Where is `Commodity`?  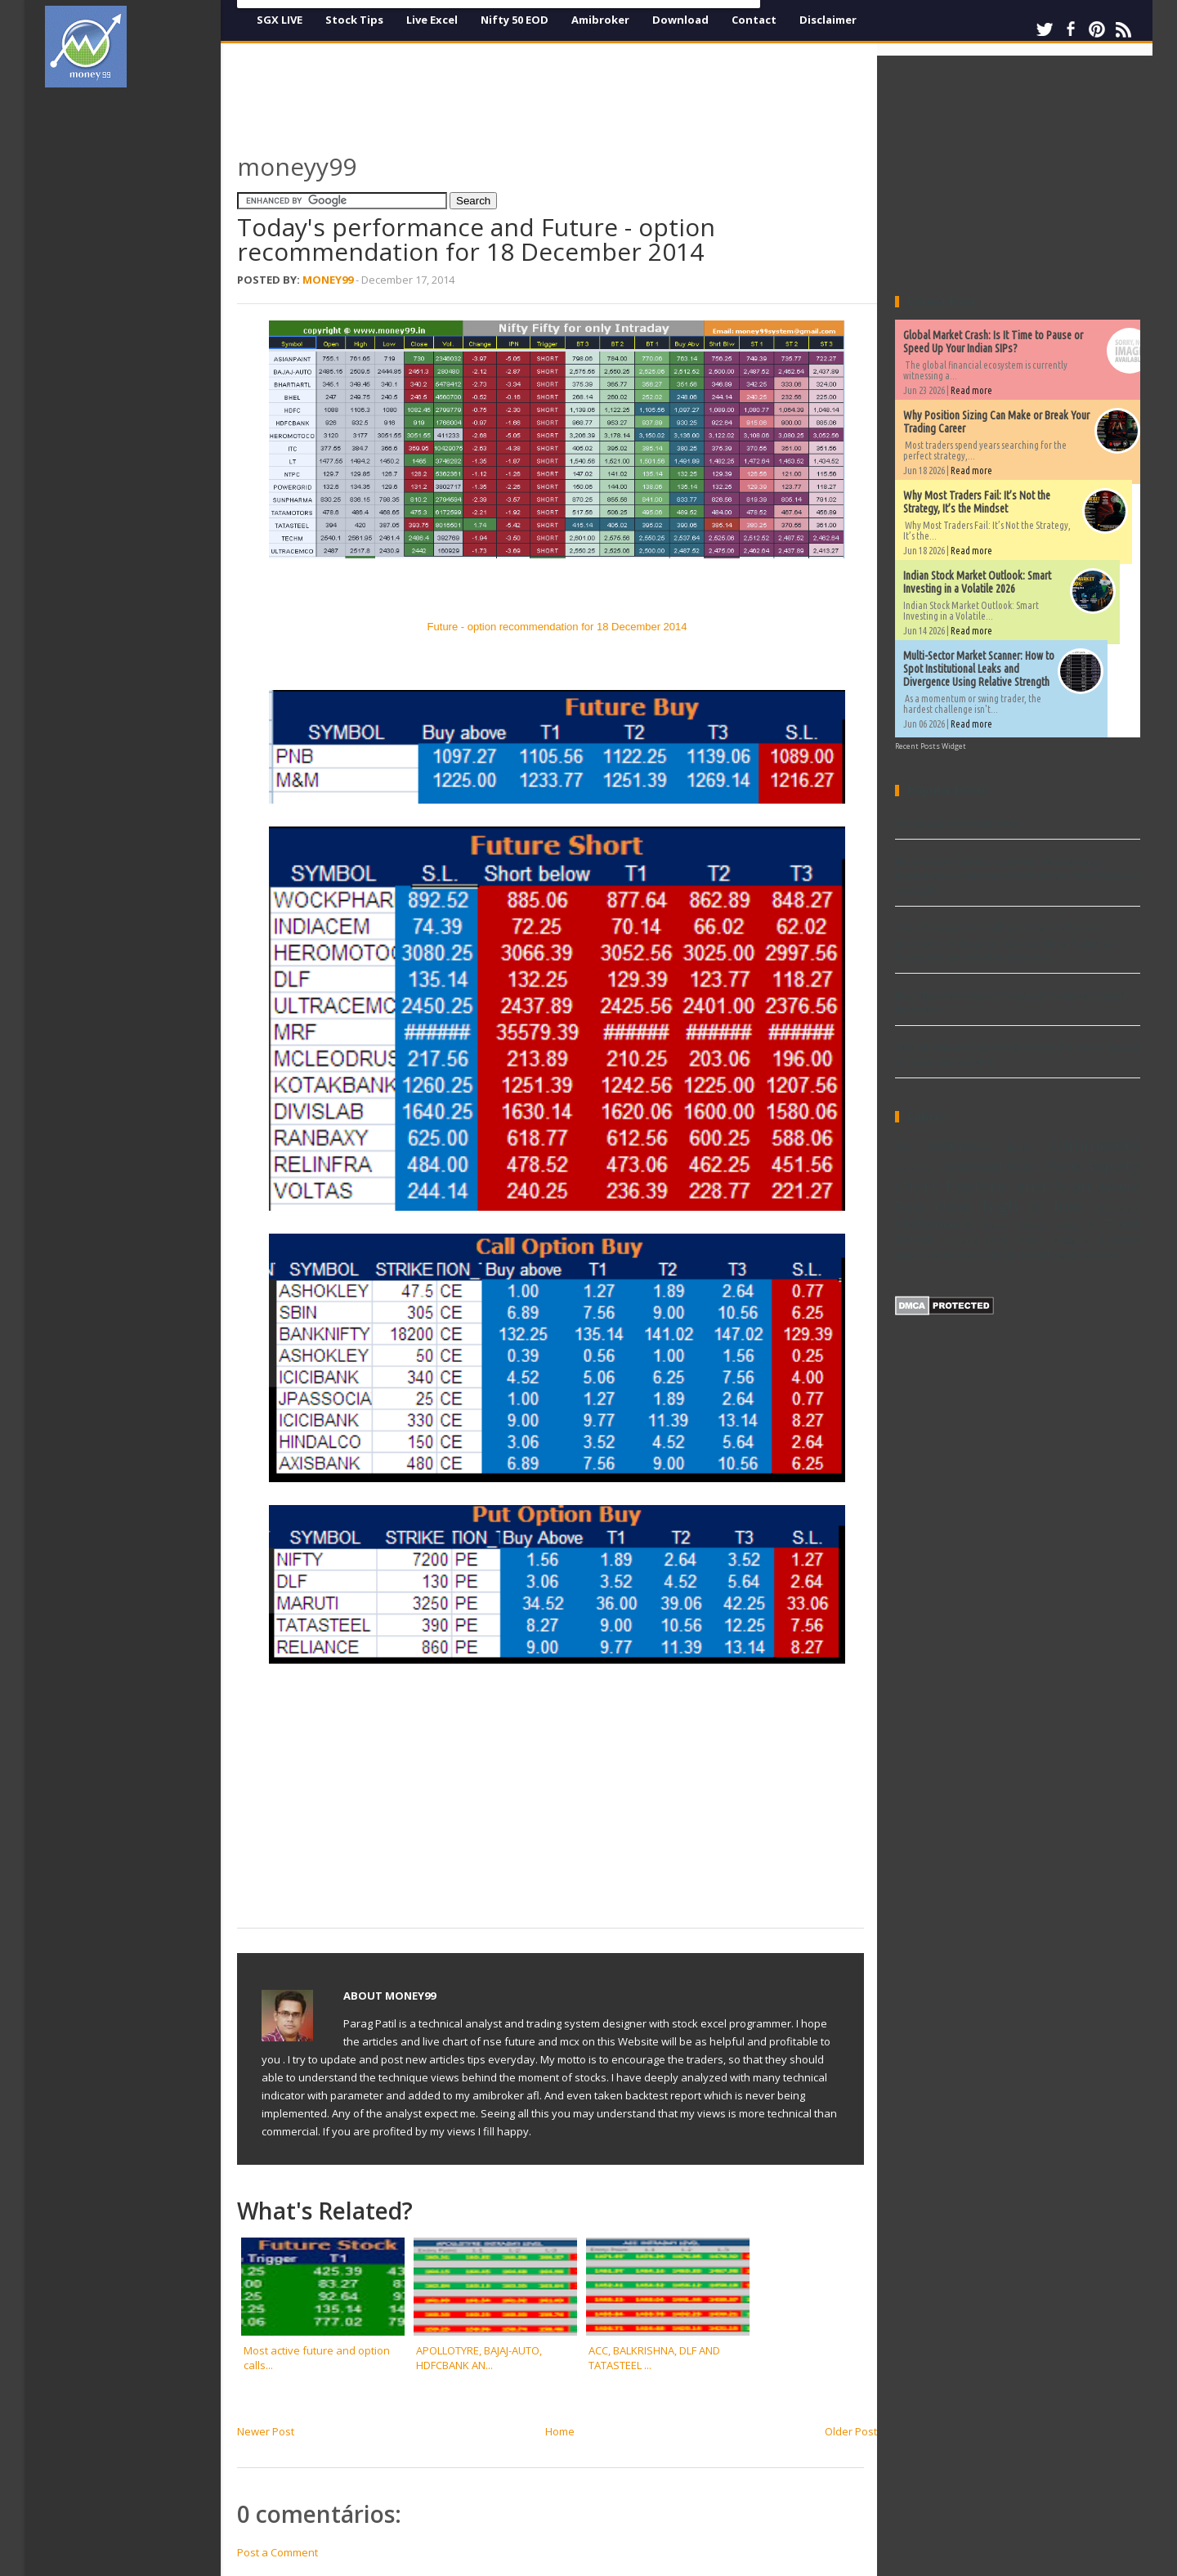
Commodity is located at coordinates (1094, 1144).